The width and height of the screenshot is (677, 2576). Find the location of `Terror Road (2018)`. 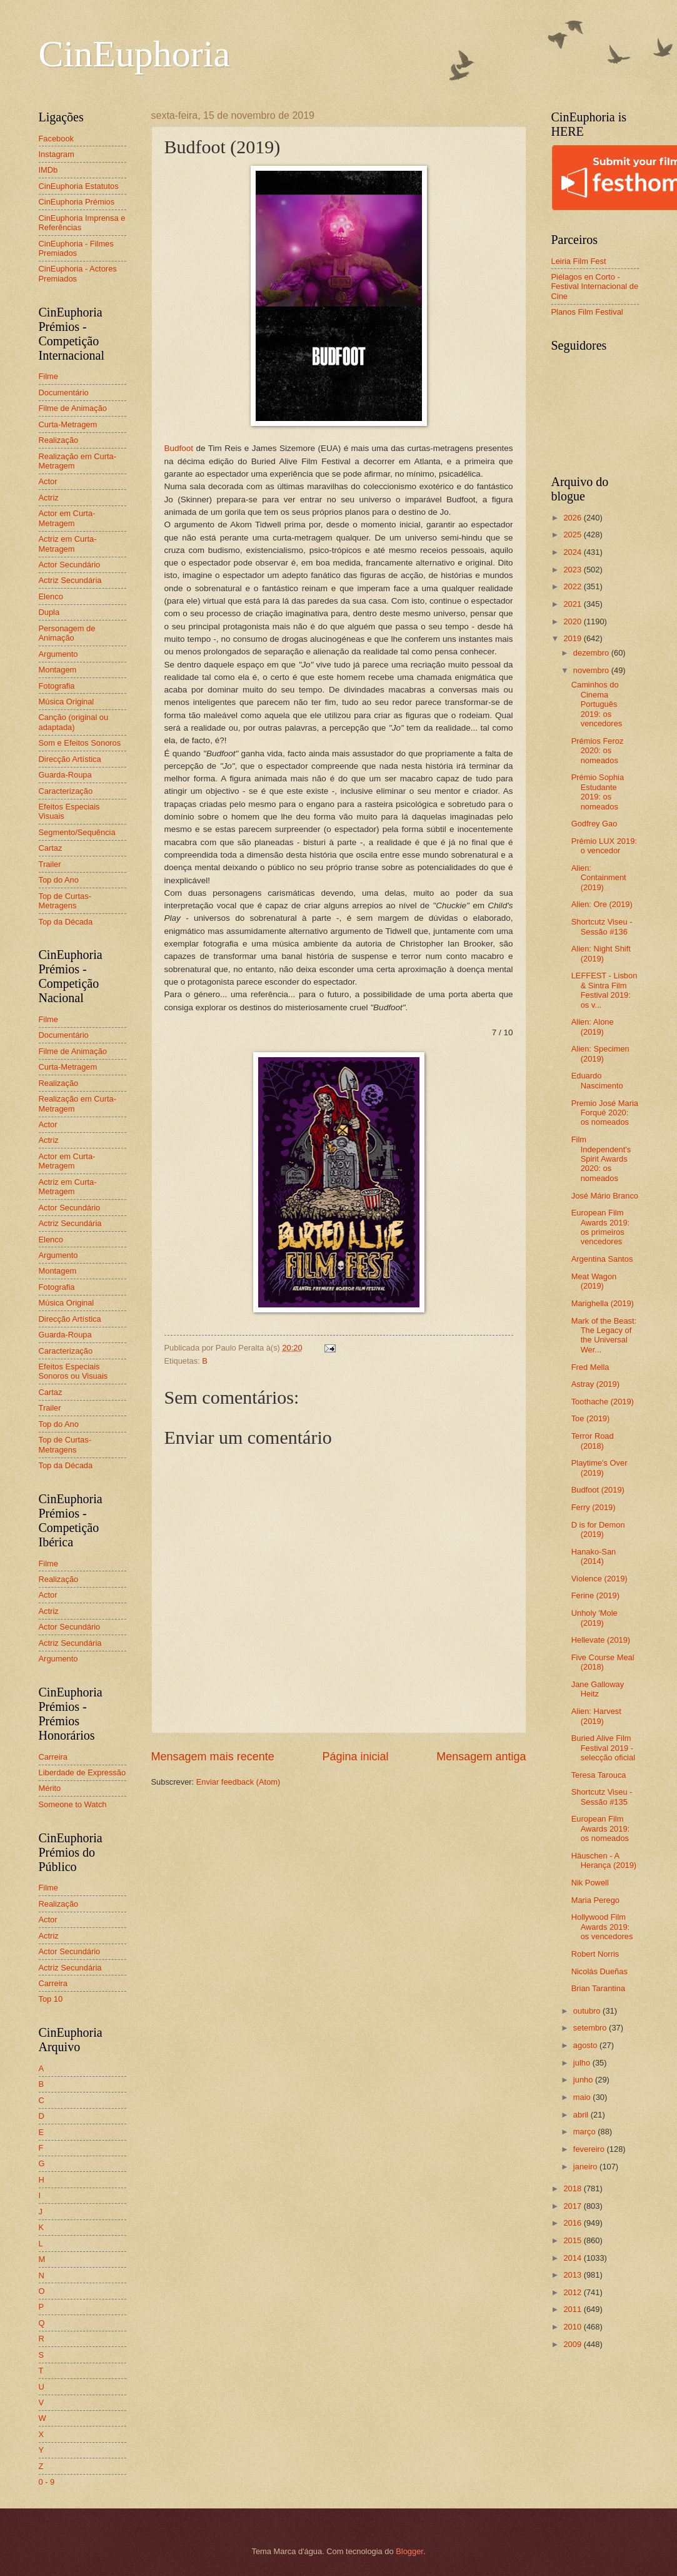

Terror Road (2018) is located at coordinates (592, 1440).